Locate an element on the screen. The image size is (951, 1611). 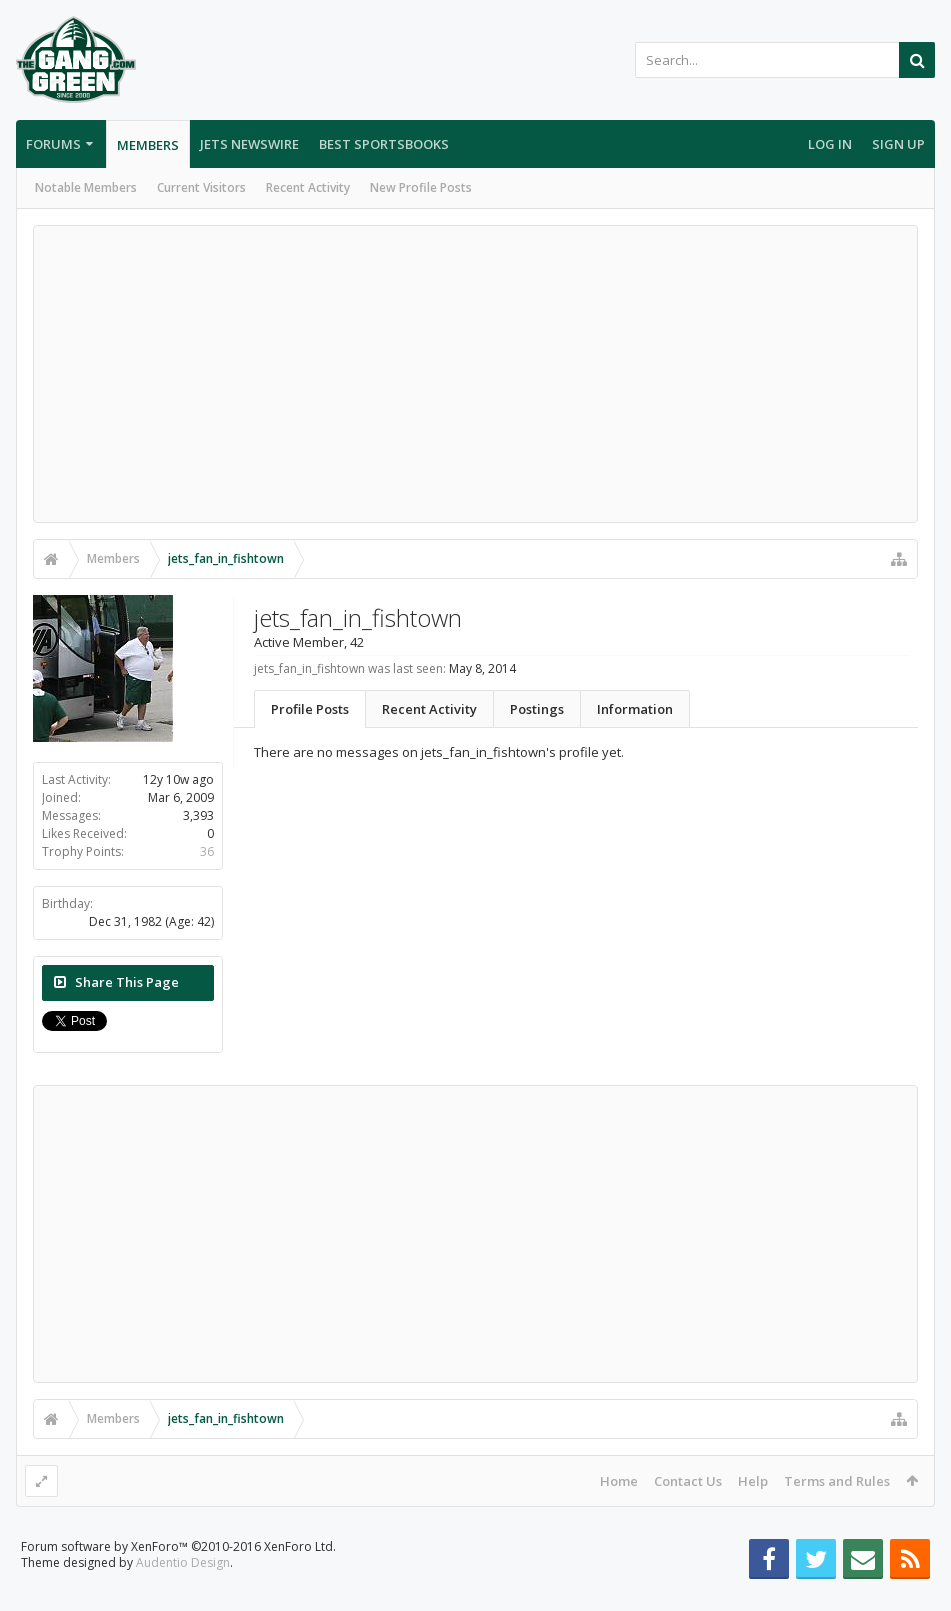
Audentio Design is located at coordinates (183, 1594).